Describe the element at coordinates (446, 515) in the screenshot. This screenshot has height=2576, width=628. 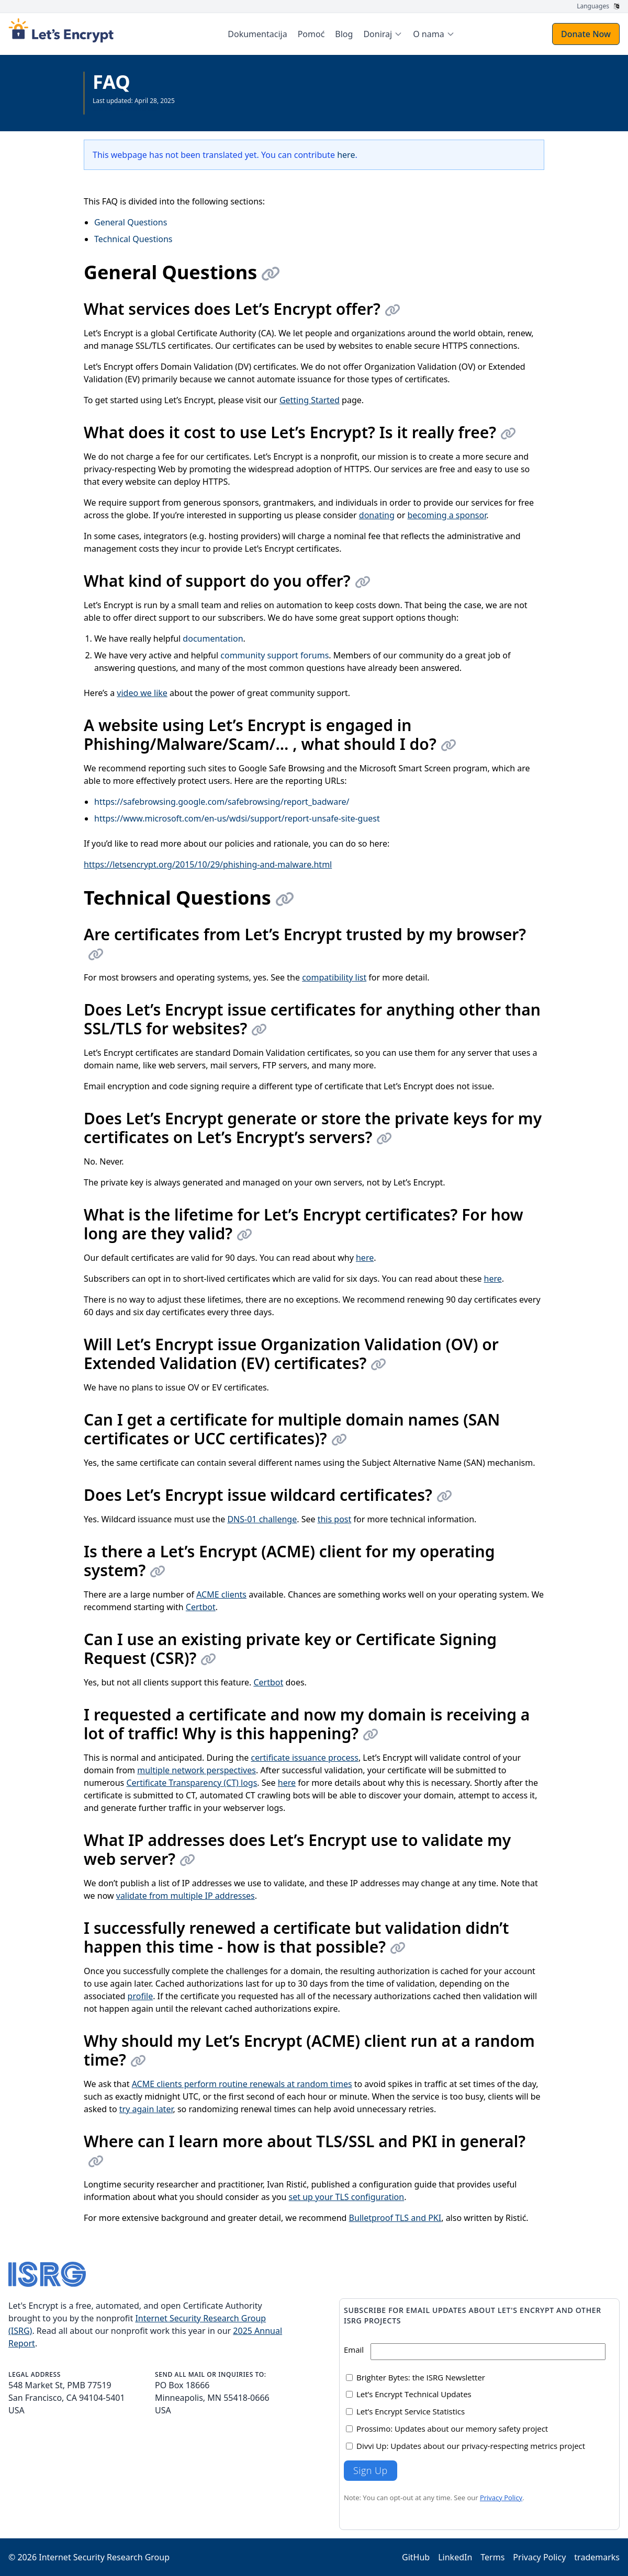
I see `becoming a sponsor` at that location.